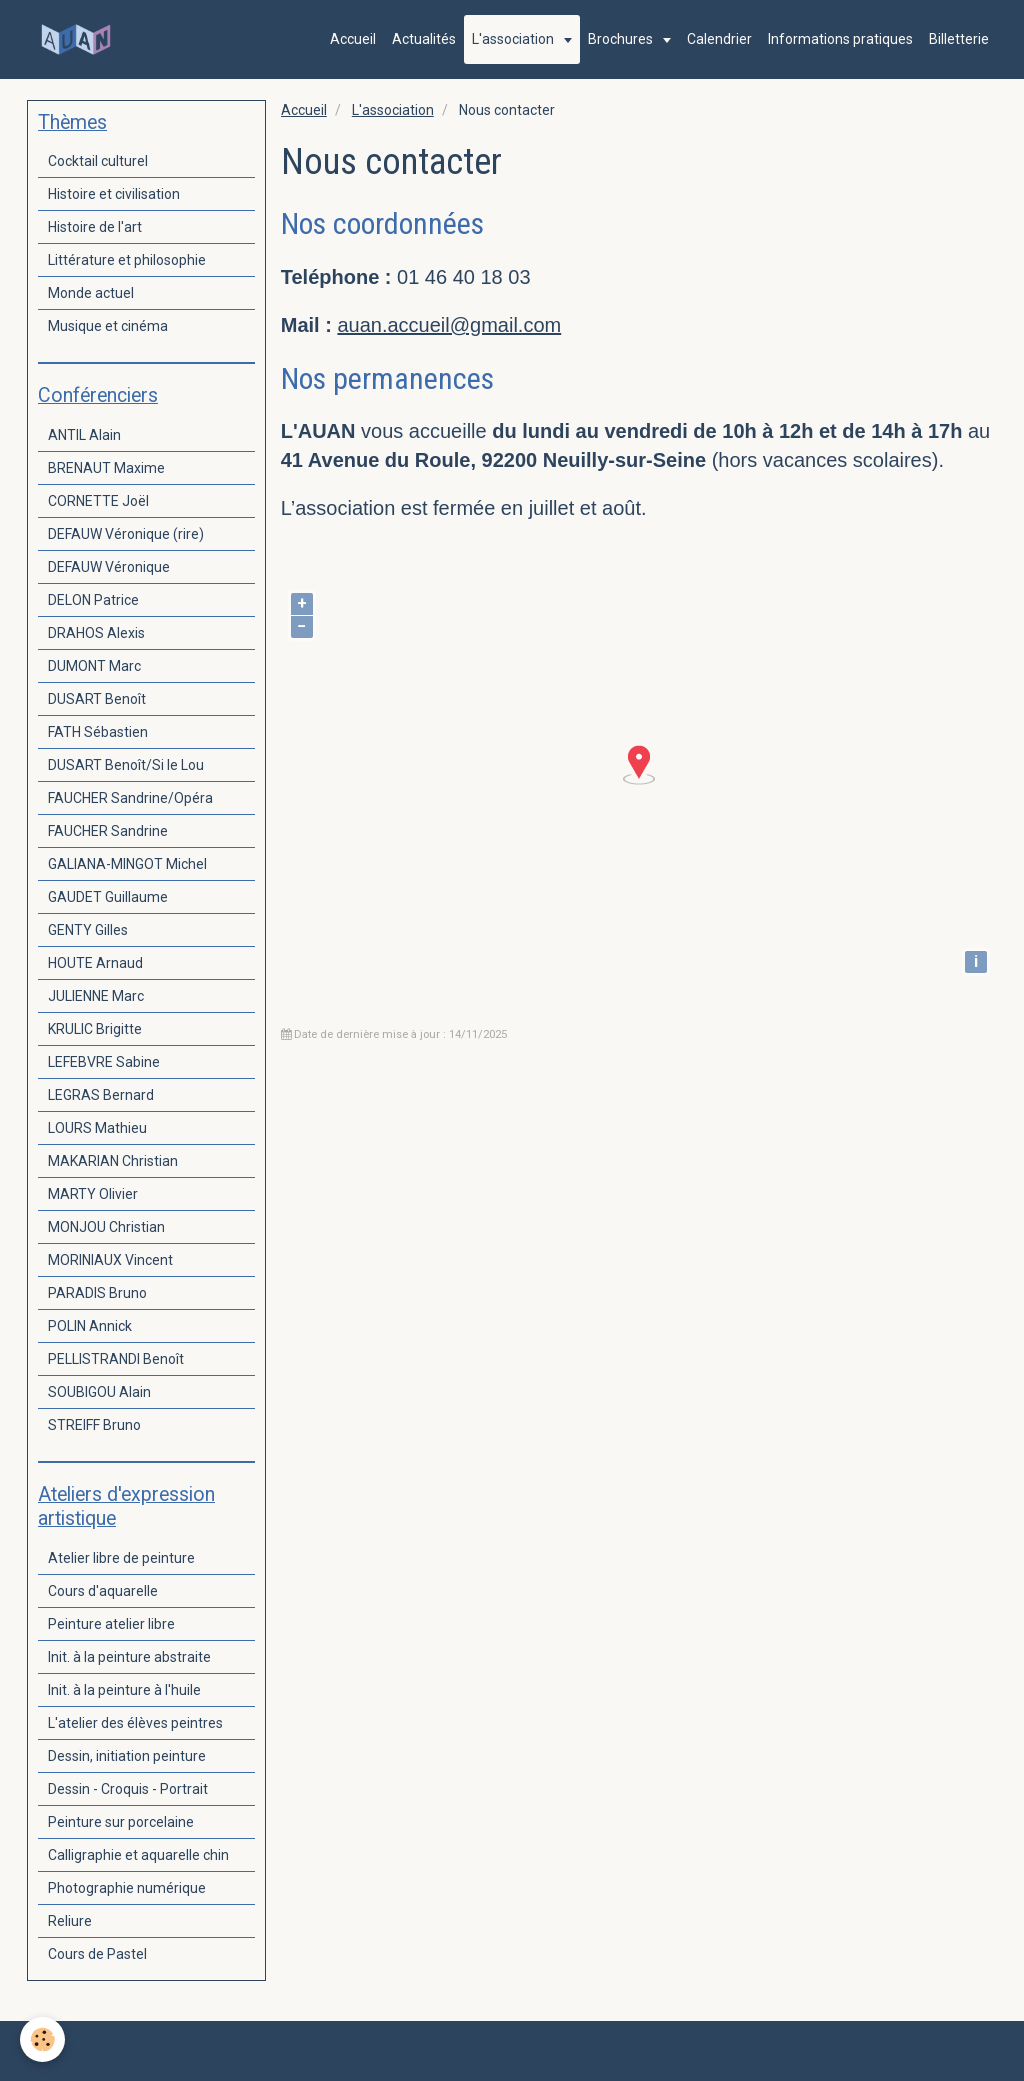  I want to click on KRULIC Brigitte, so click(95, 1029).